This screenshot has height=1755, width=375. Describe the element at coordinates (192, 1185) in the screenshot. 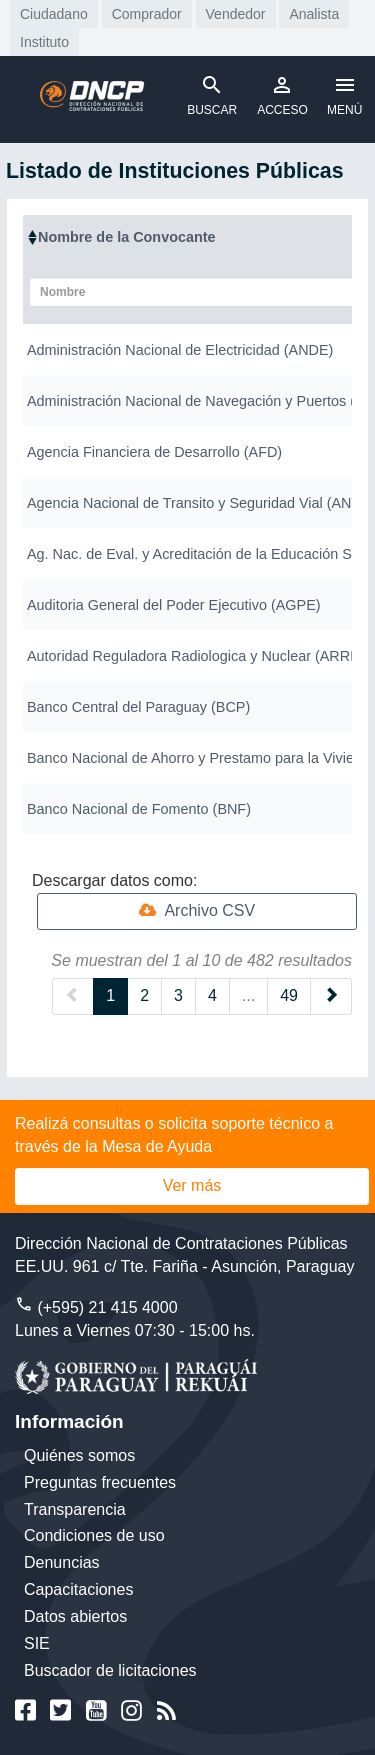

I see `Ver más` at that location.